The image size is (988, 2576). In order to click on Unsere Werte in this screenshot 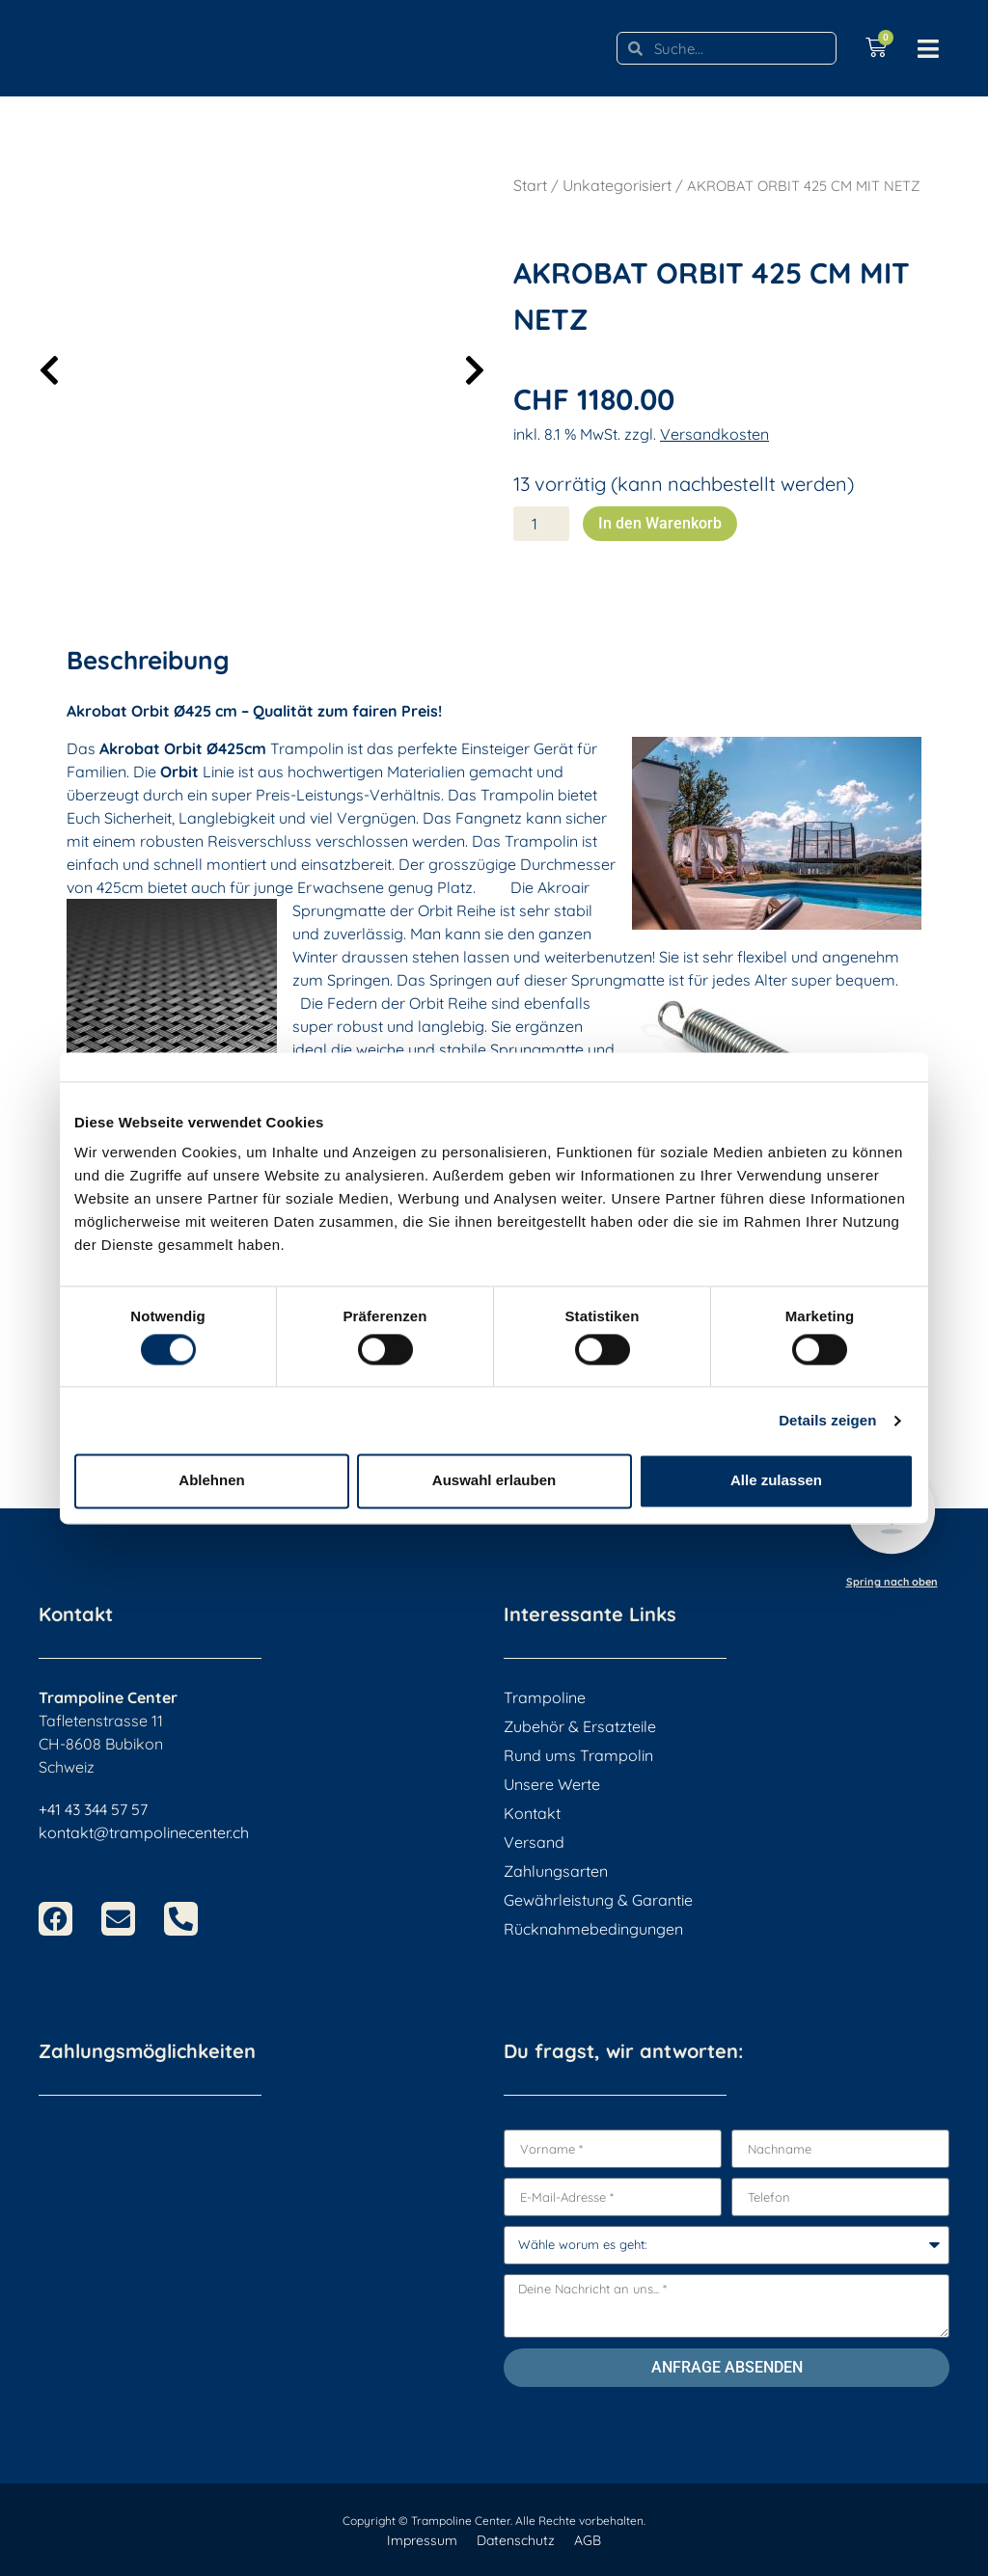, I will do `click(552, 1784)`.